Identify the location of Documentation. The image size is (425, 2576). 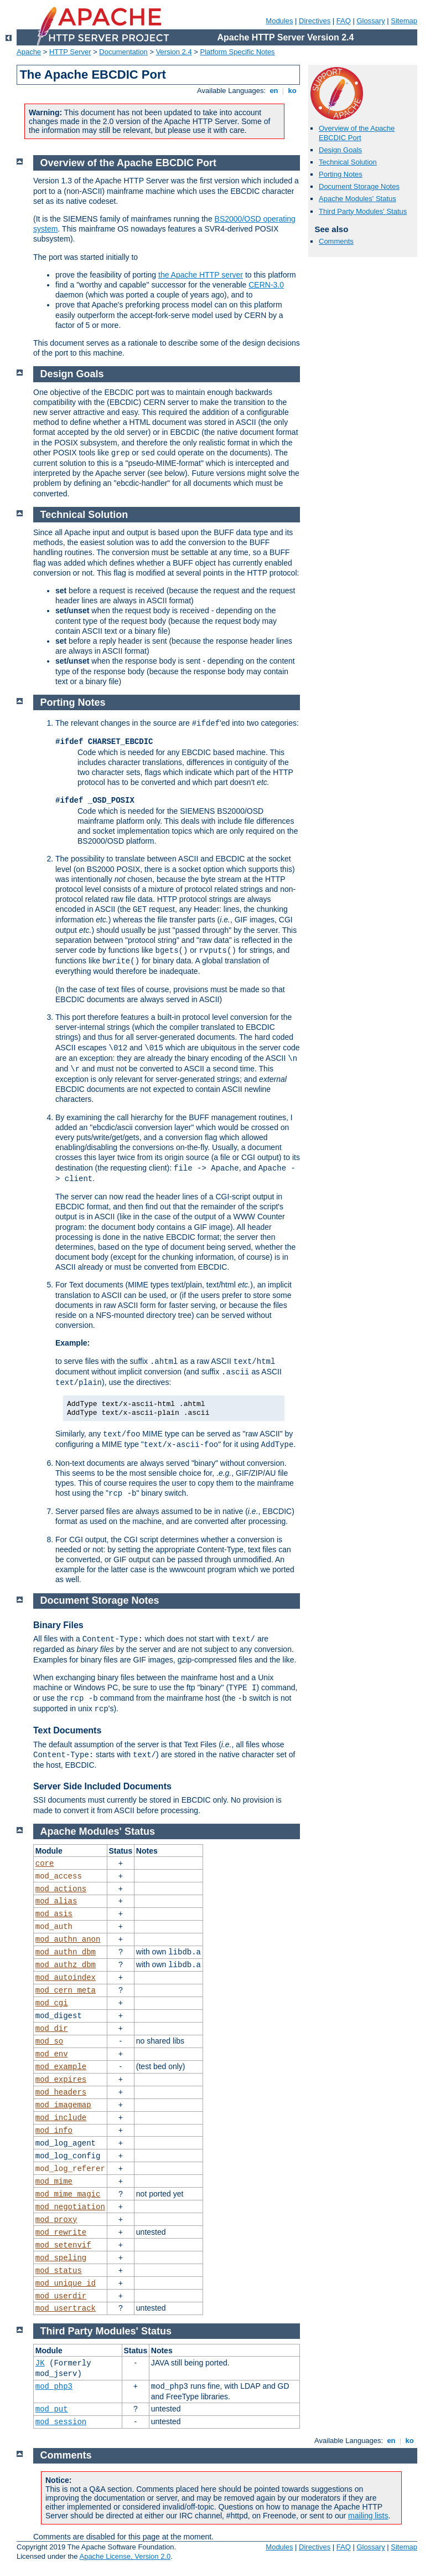
(123, 52).